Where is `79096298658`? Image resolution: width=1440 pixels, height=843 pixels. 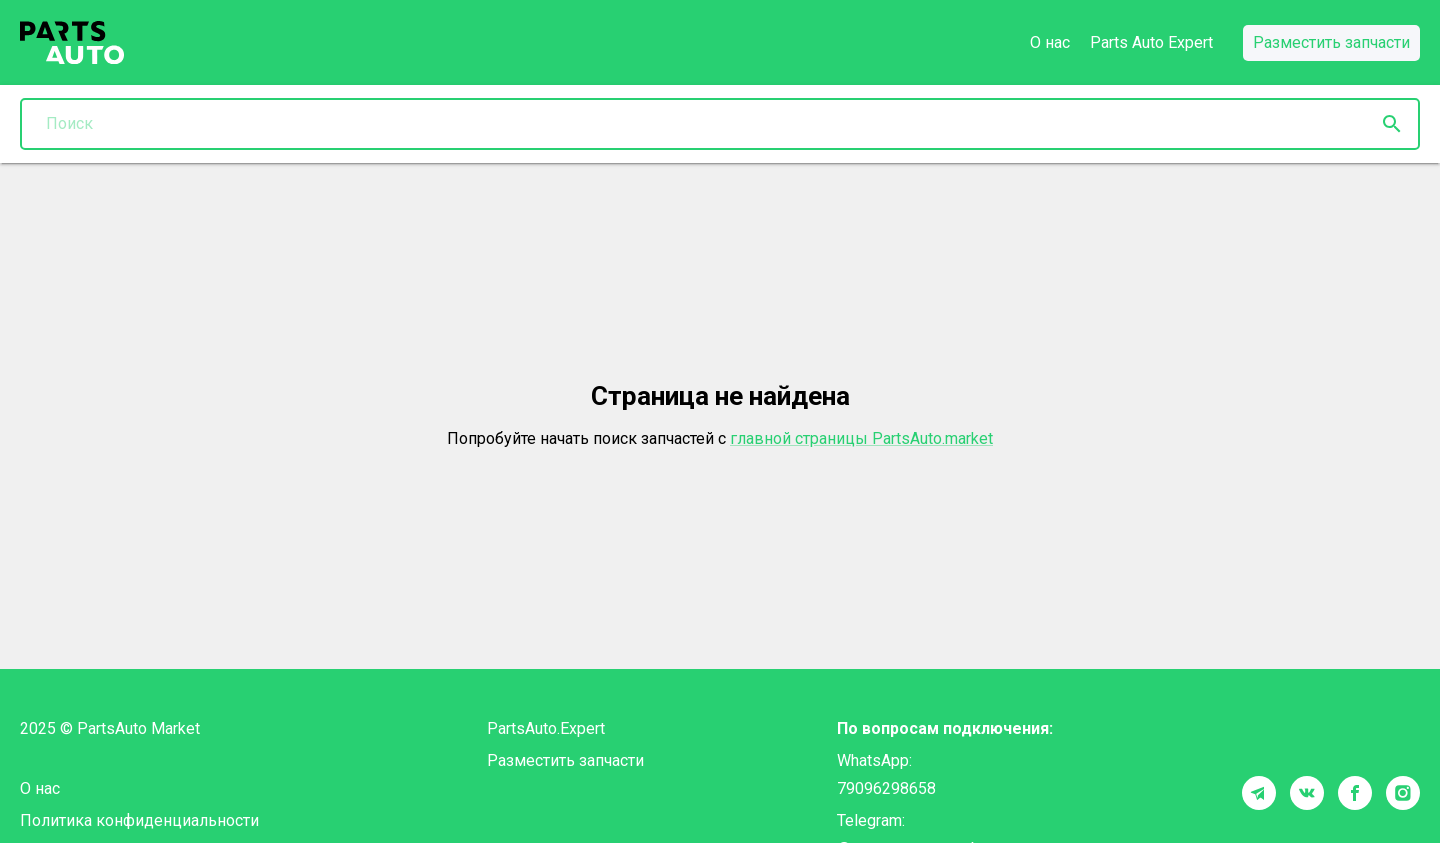
79096298658 is located at coordinates (886, 788).